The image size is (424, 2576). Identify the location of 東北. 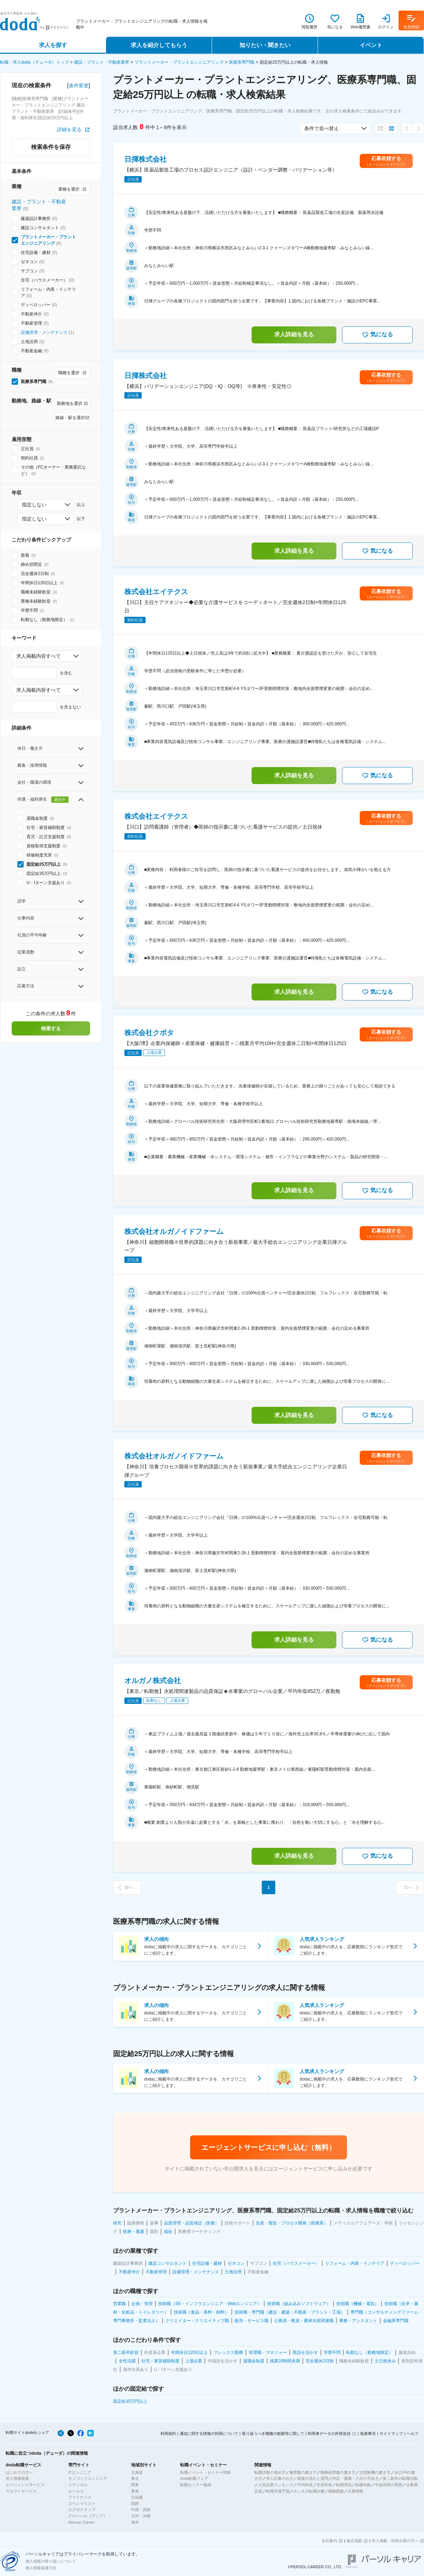
(135, 2478).